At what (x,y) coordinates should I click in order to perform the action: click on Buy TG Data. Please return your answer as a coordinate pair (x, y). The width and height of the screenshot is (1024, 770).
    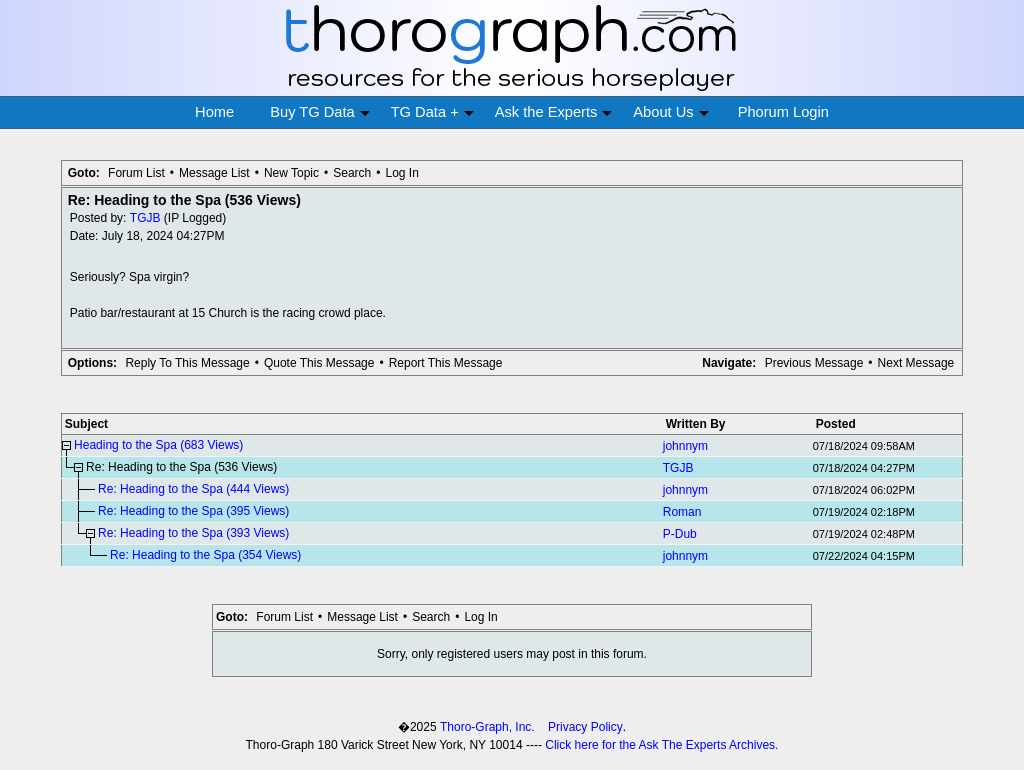
    Looking at the image, I should click on (319, 112).